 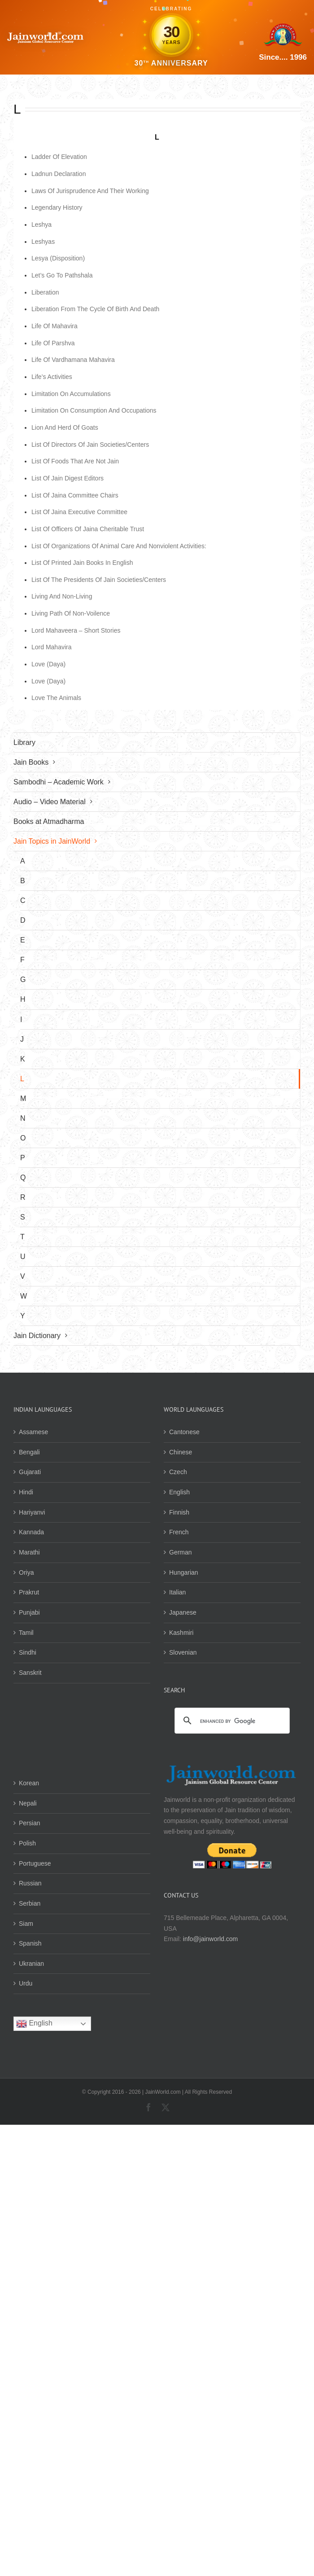 What do you see at coordinates (179, 1492) in the screenshot?
I see `English` at bounding box center [179, 1492].